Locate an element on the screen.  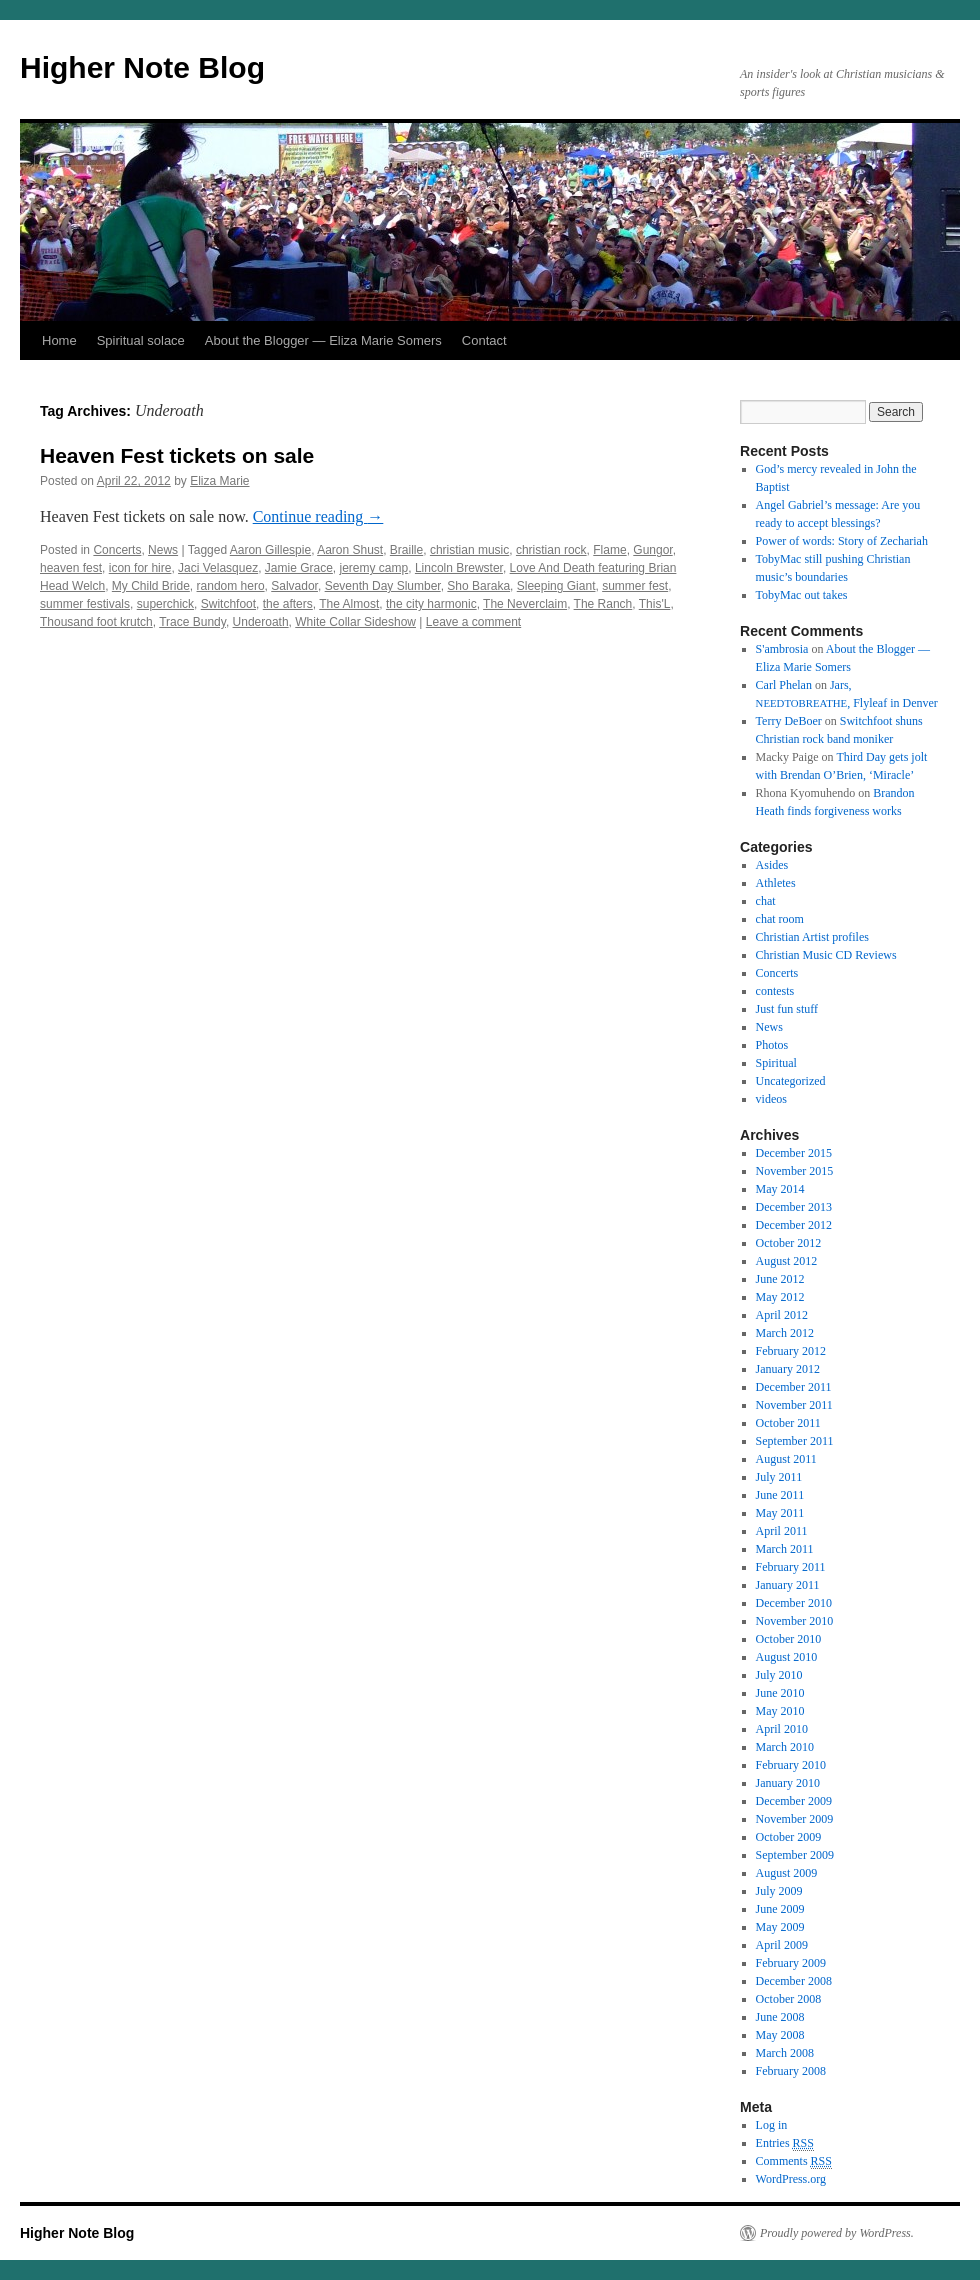
Leave a comment is located at coordinates (473, 622).